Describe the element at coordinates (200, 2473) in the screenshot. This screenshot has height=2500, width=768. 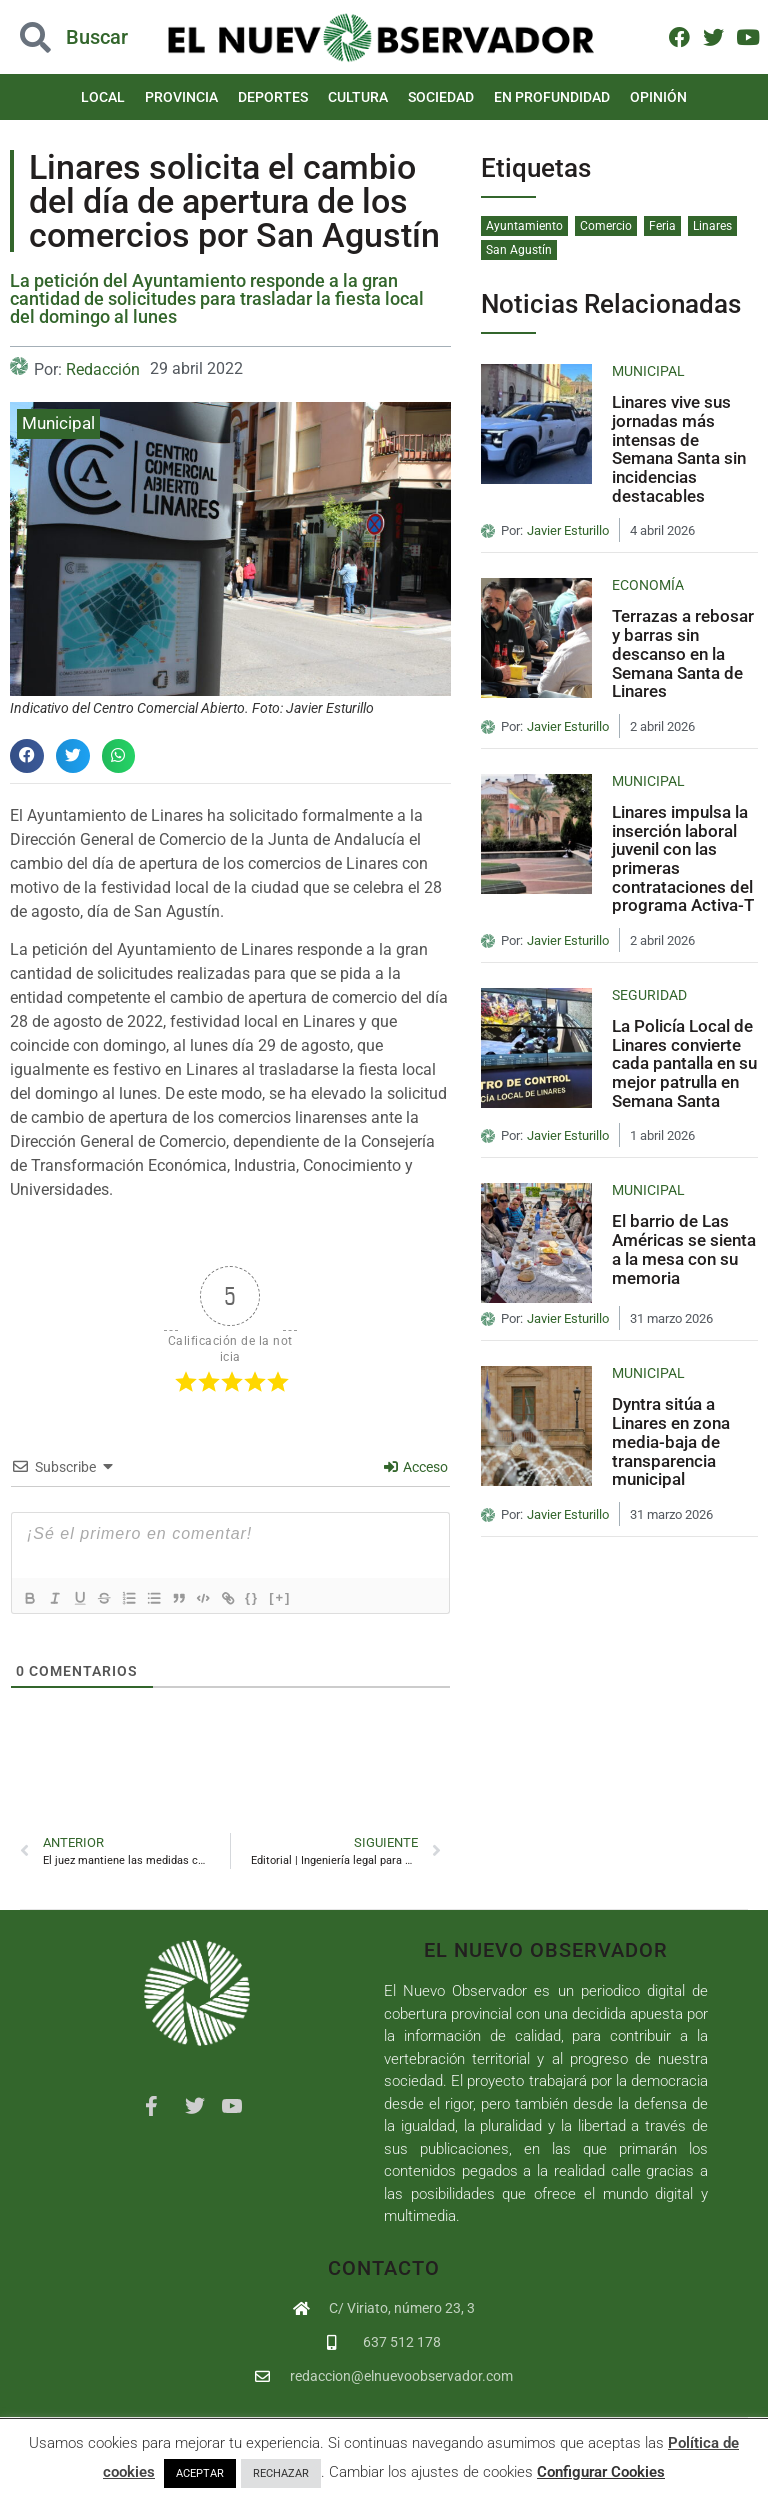
I see `ACEPTAR [button]` at that location.